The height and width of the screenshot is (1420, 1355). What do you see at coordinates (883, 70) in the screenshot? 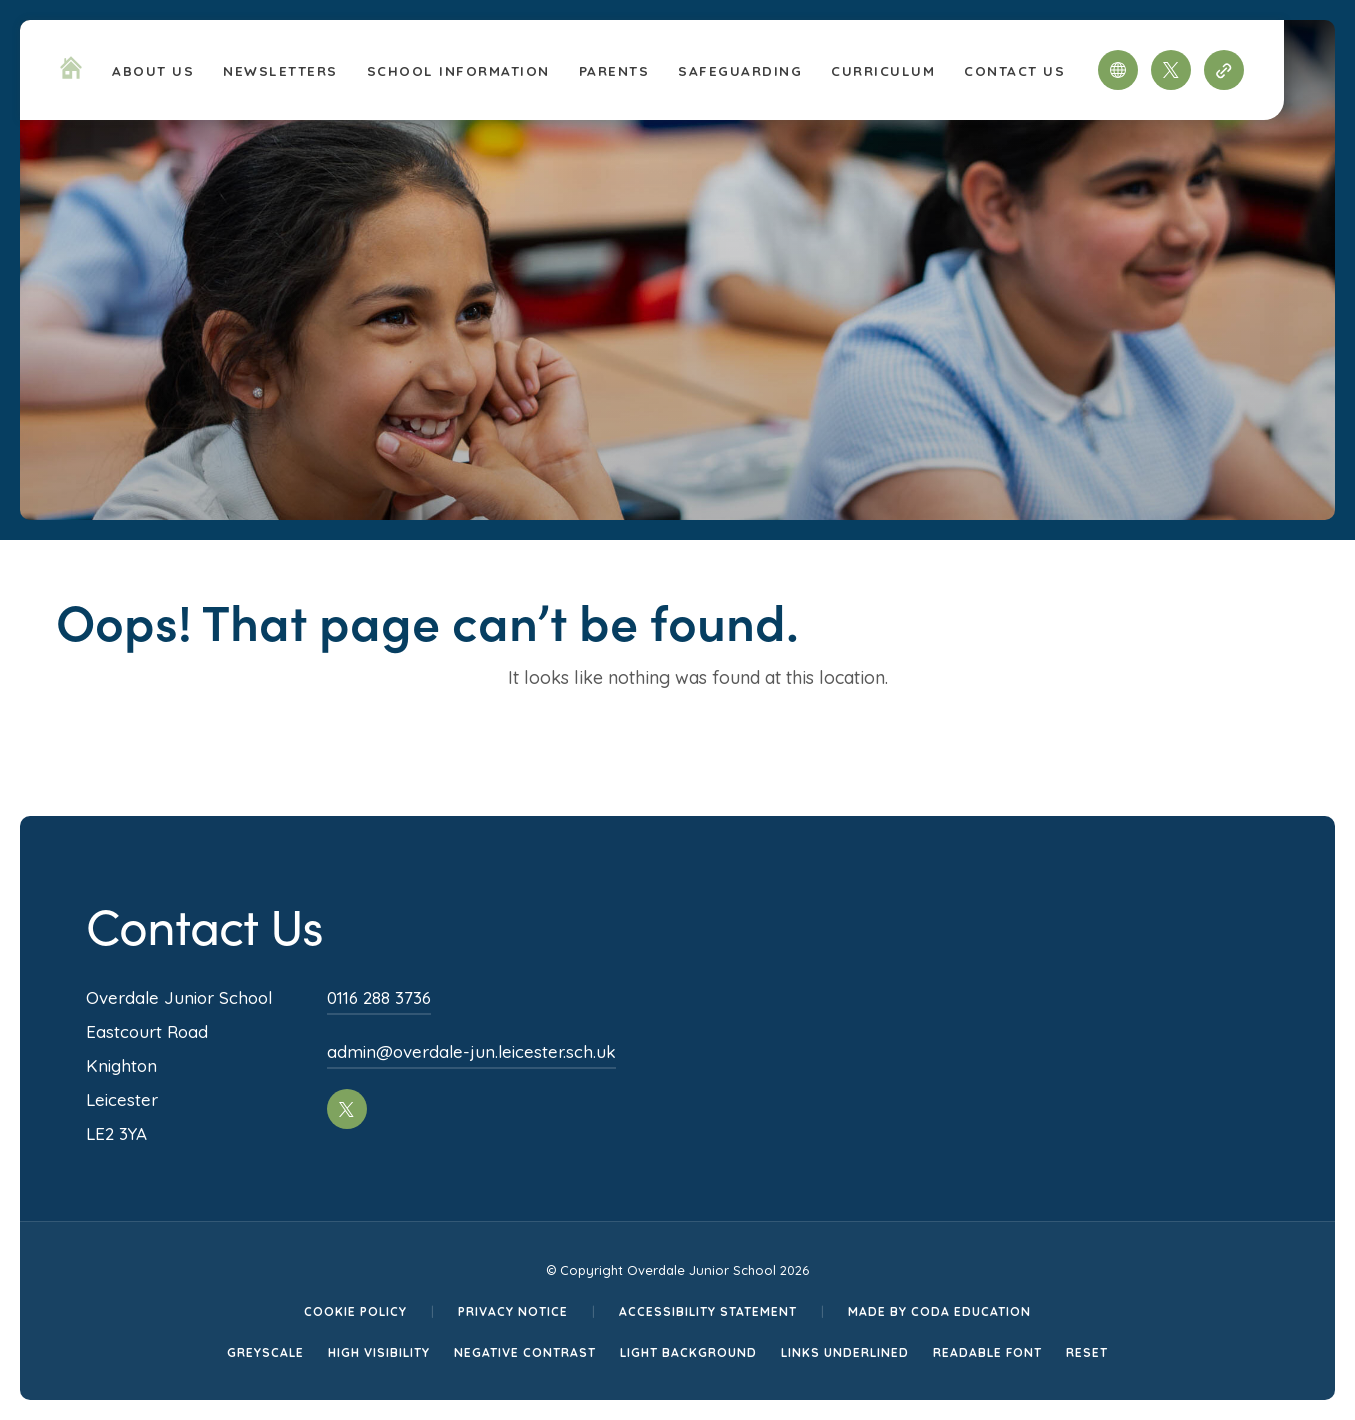
I see `Curriculum` at bounding box center [883, 70].